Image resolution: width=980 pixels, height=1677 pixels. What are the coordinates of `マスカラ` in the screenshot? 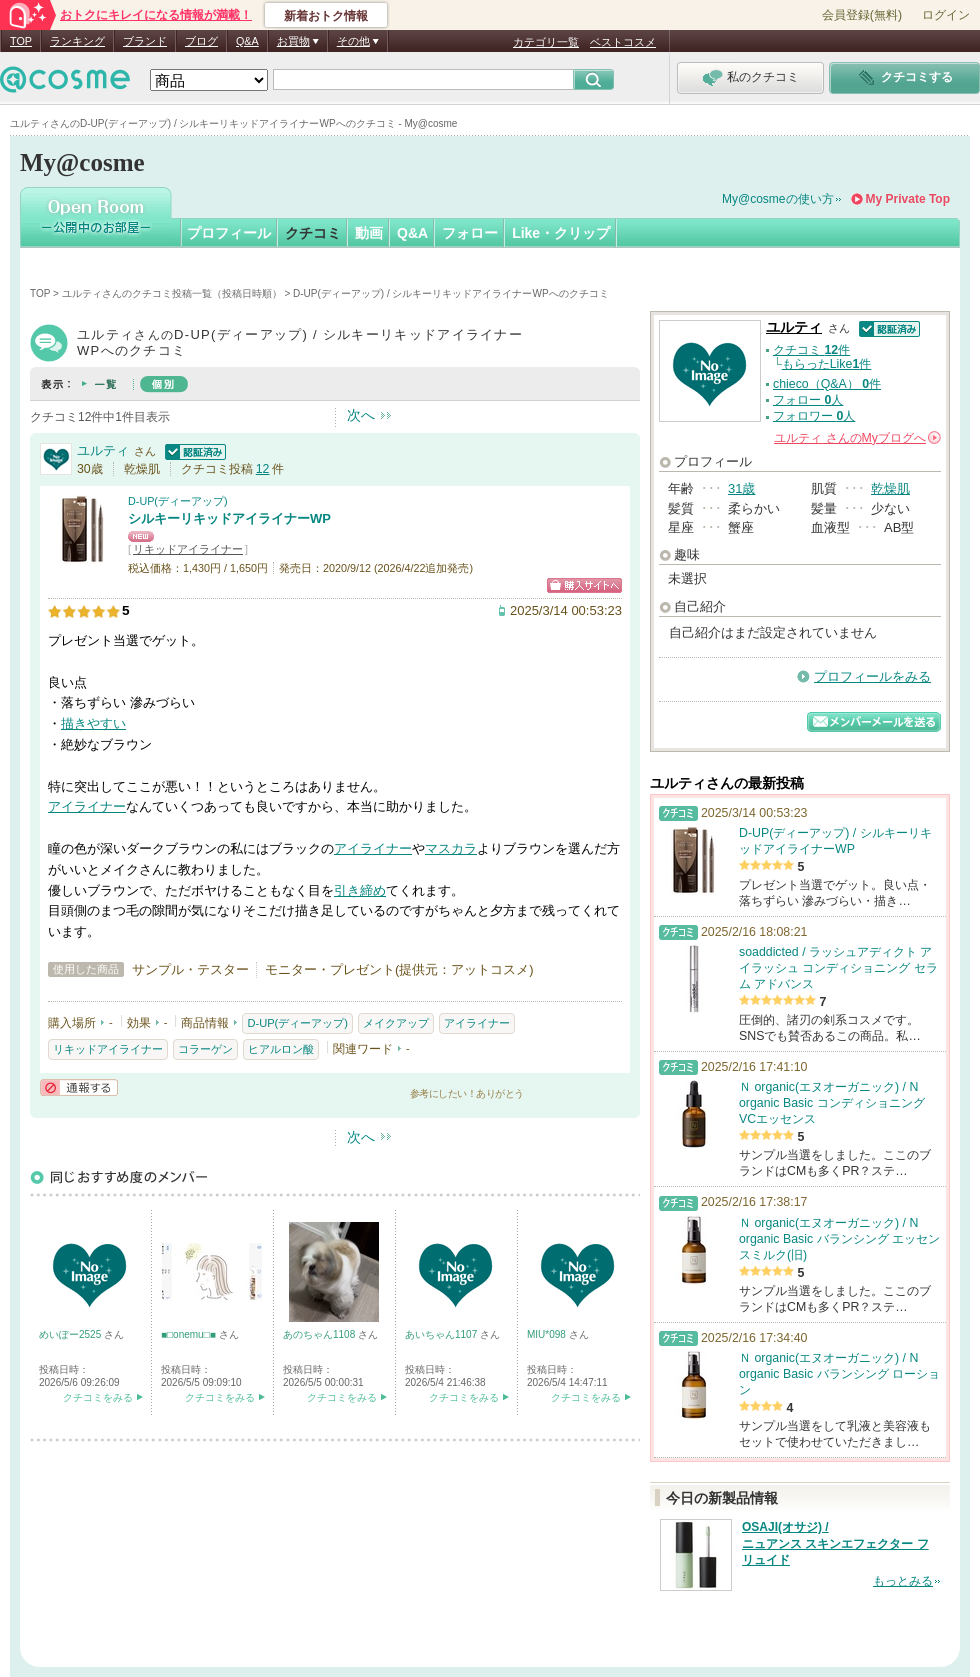 It's located at (451, 848).